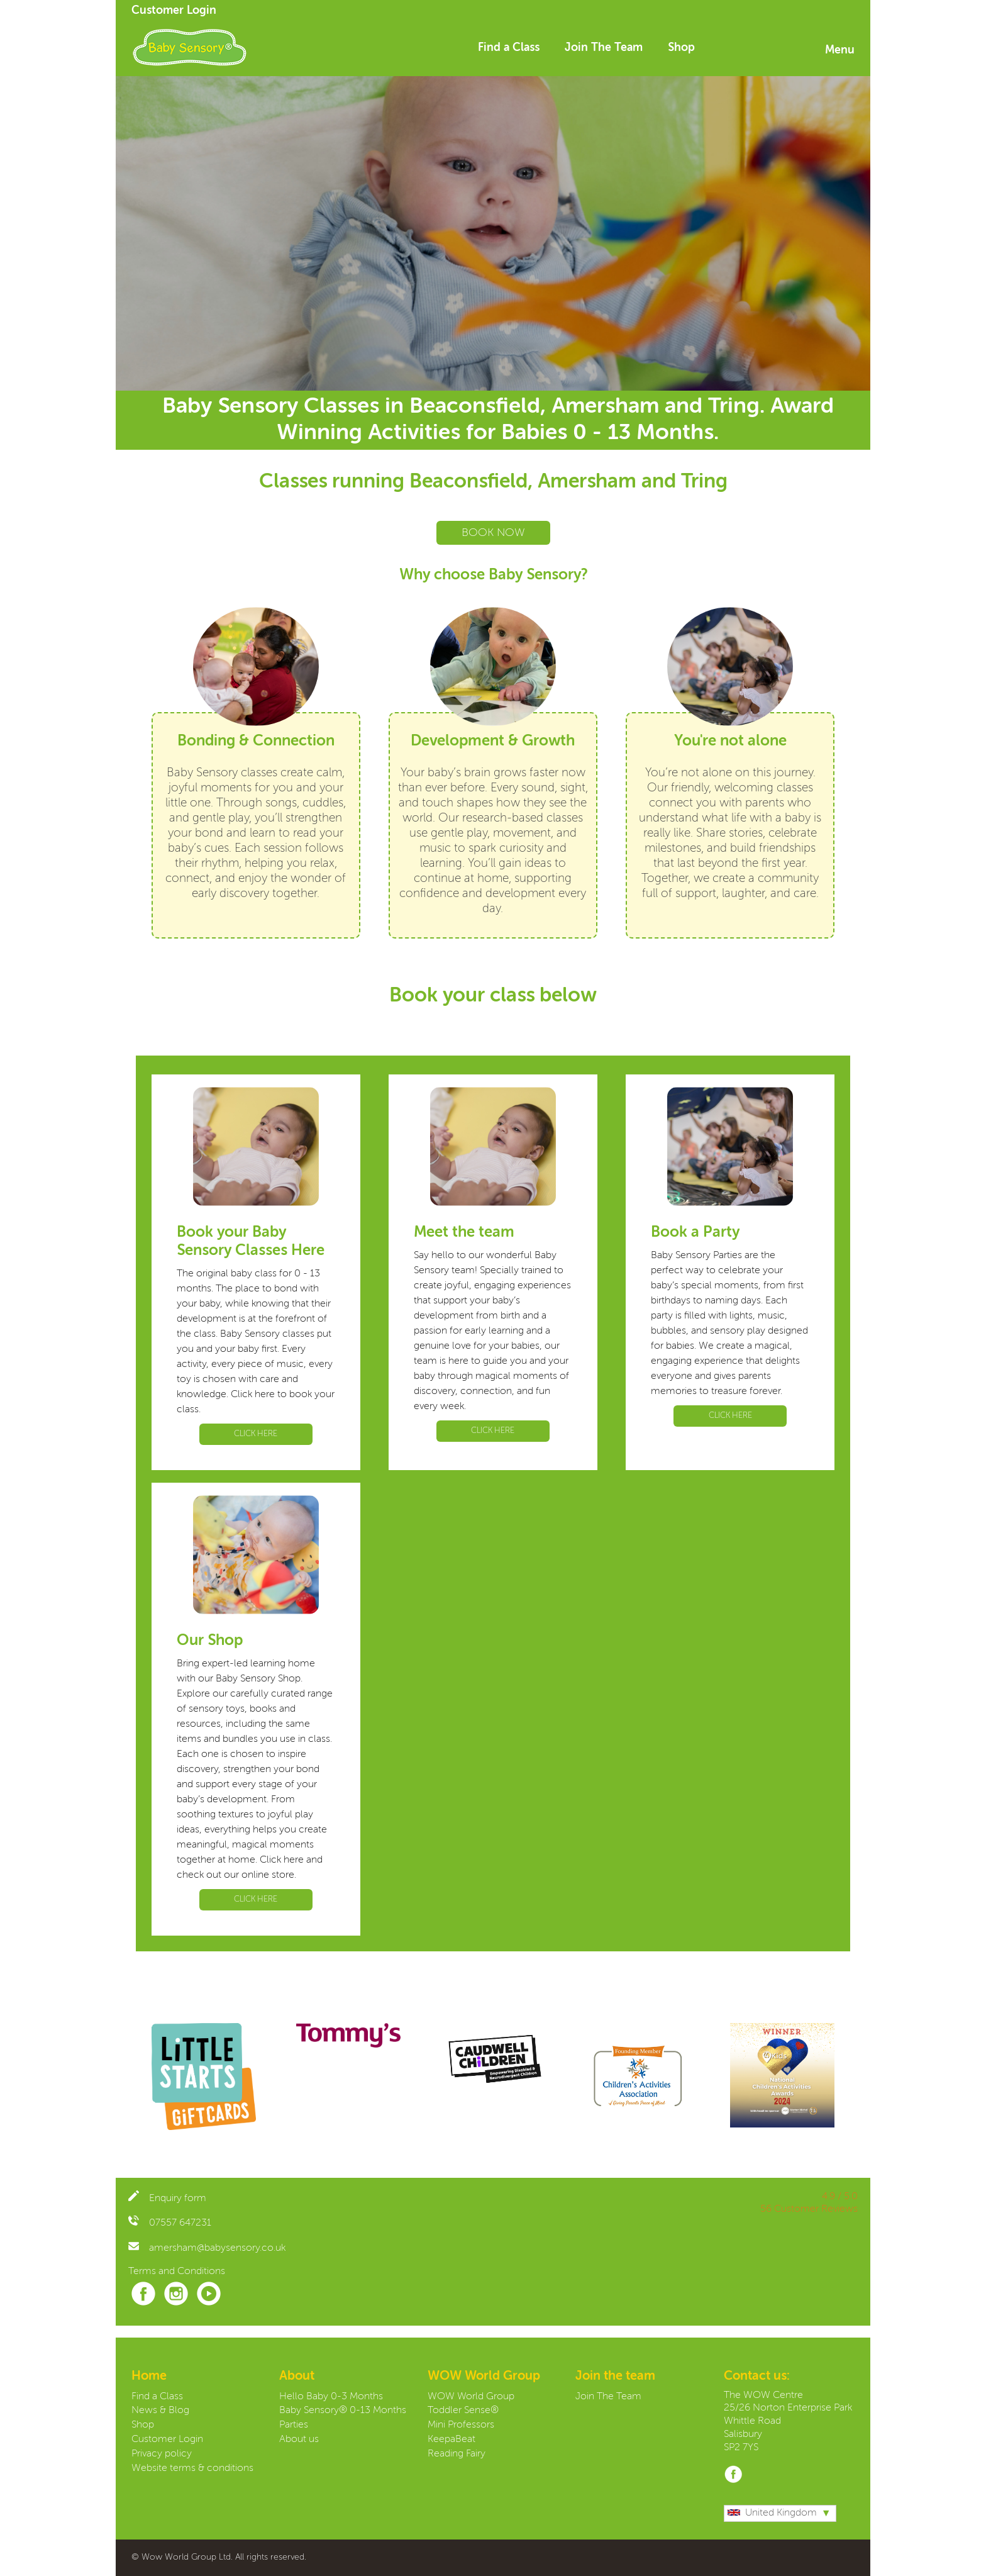  What do you see at coordinates (809, 2209) in the screenshot?
I see `56 Customer Reviews` at bounding box center [809, 2209].